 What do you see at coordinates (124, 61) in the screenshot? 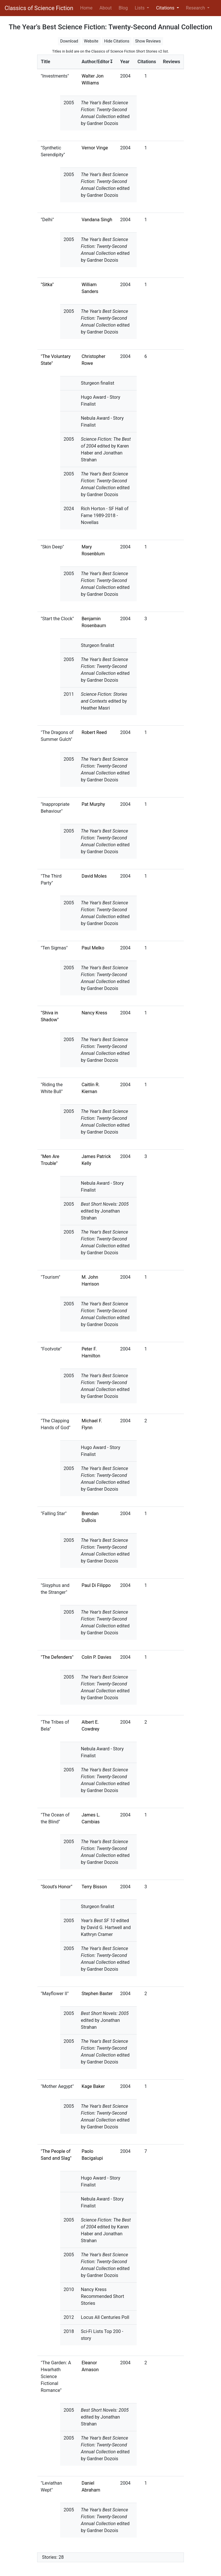
I see `Year` at bounding box center [124, 61].